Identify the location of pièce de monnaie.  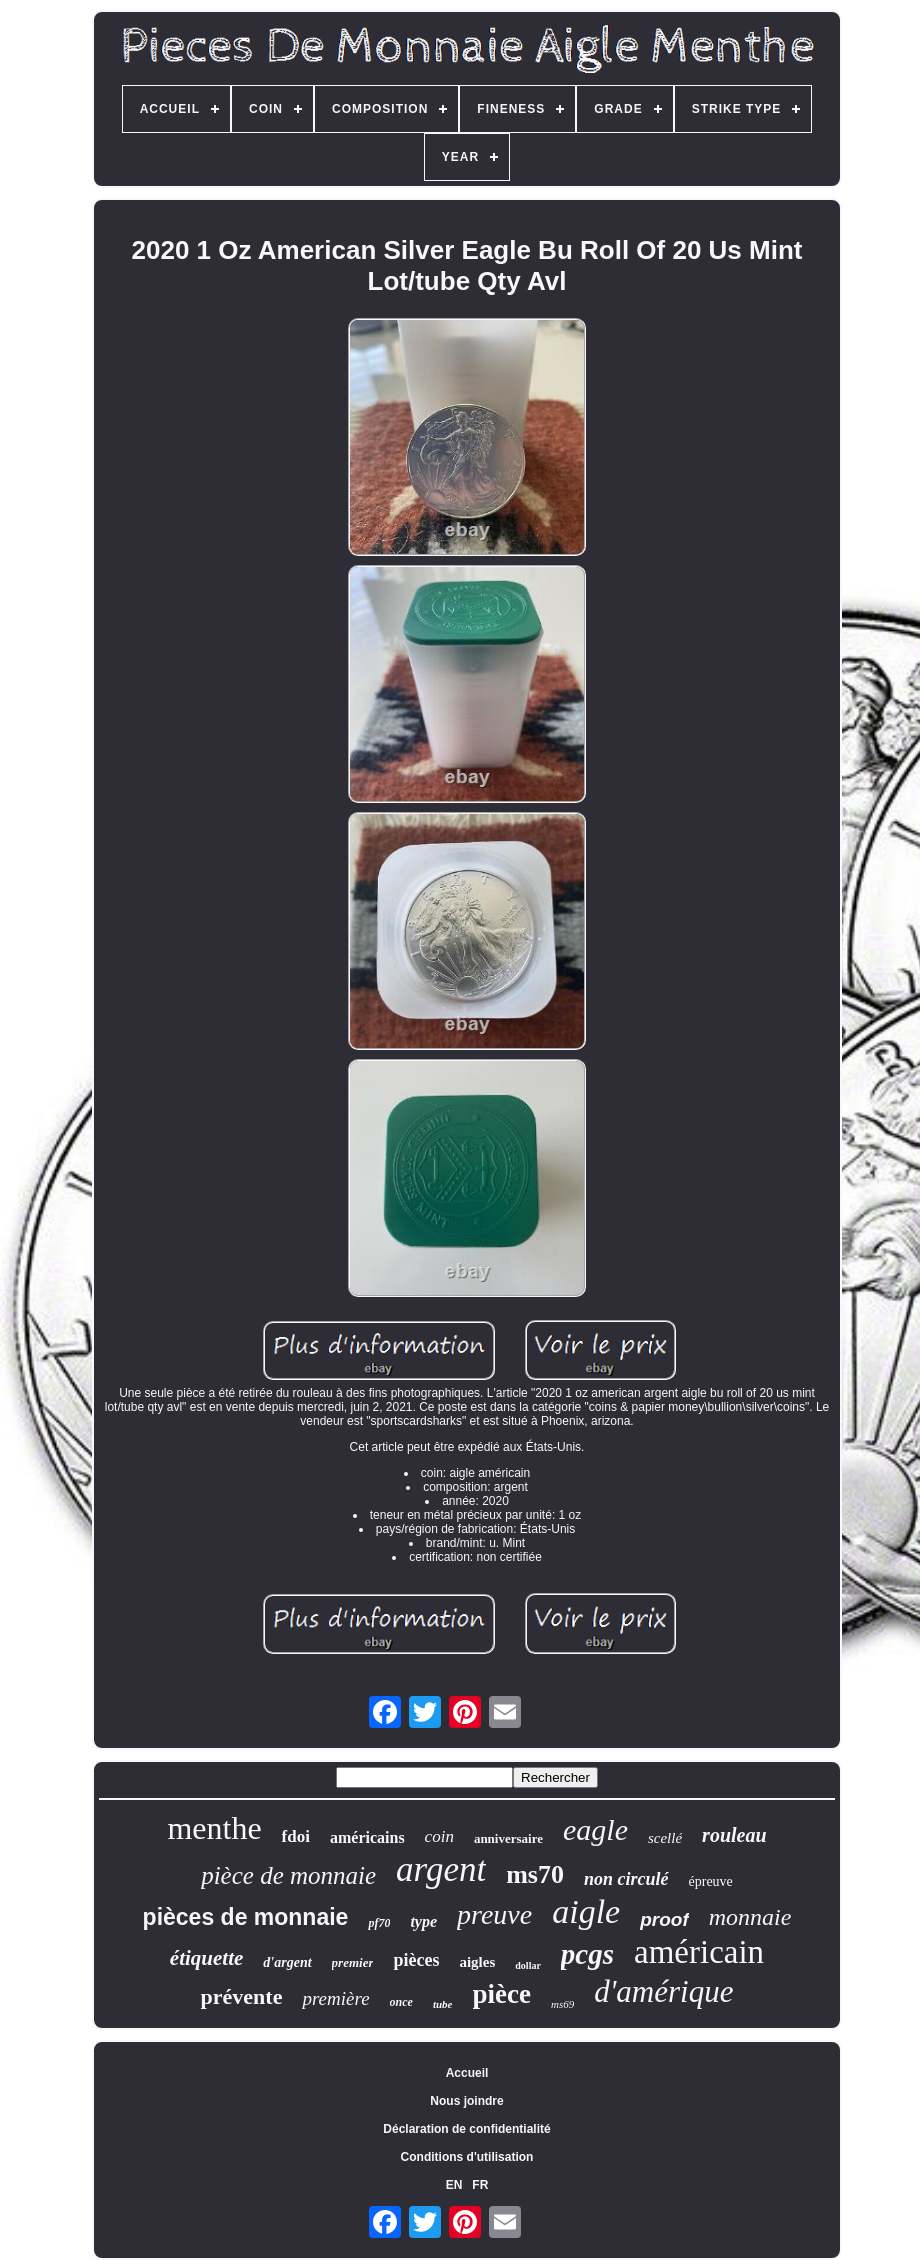
(288, 1875).